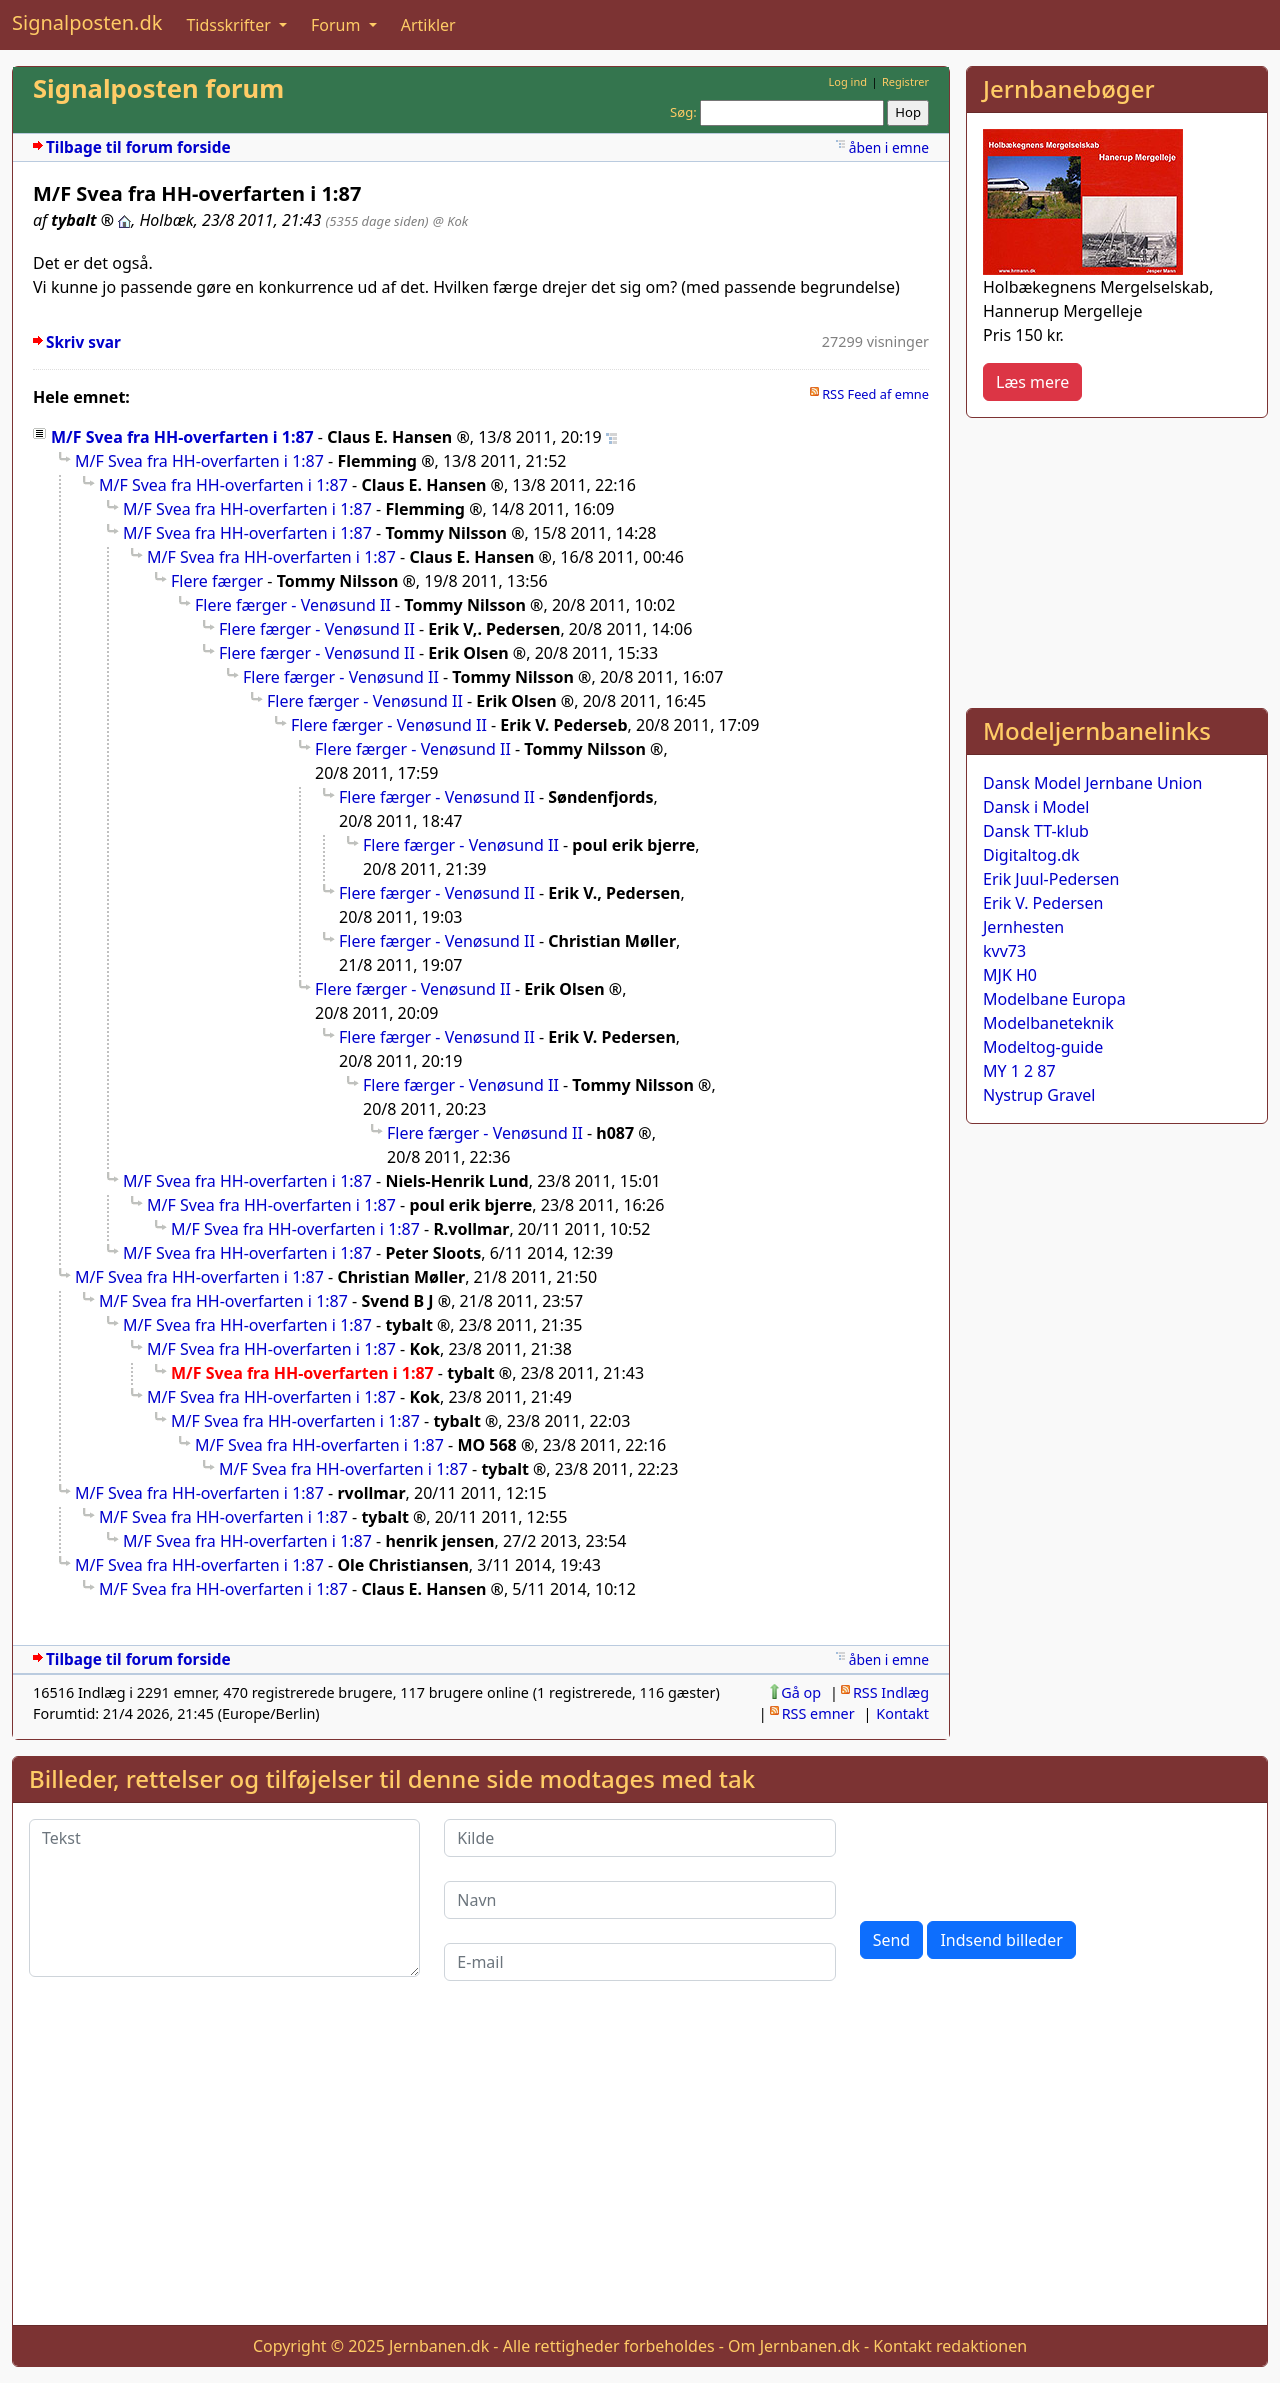  I want to click on RSS emner, so click(818, 1713).